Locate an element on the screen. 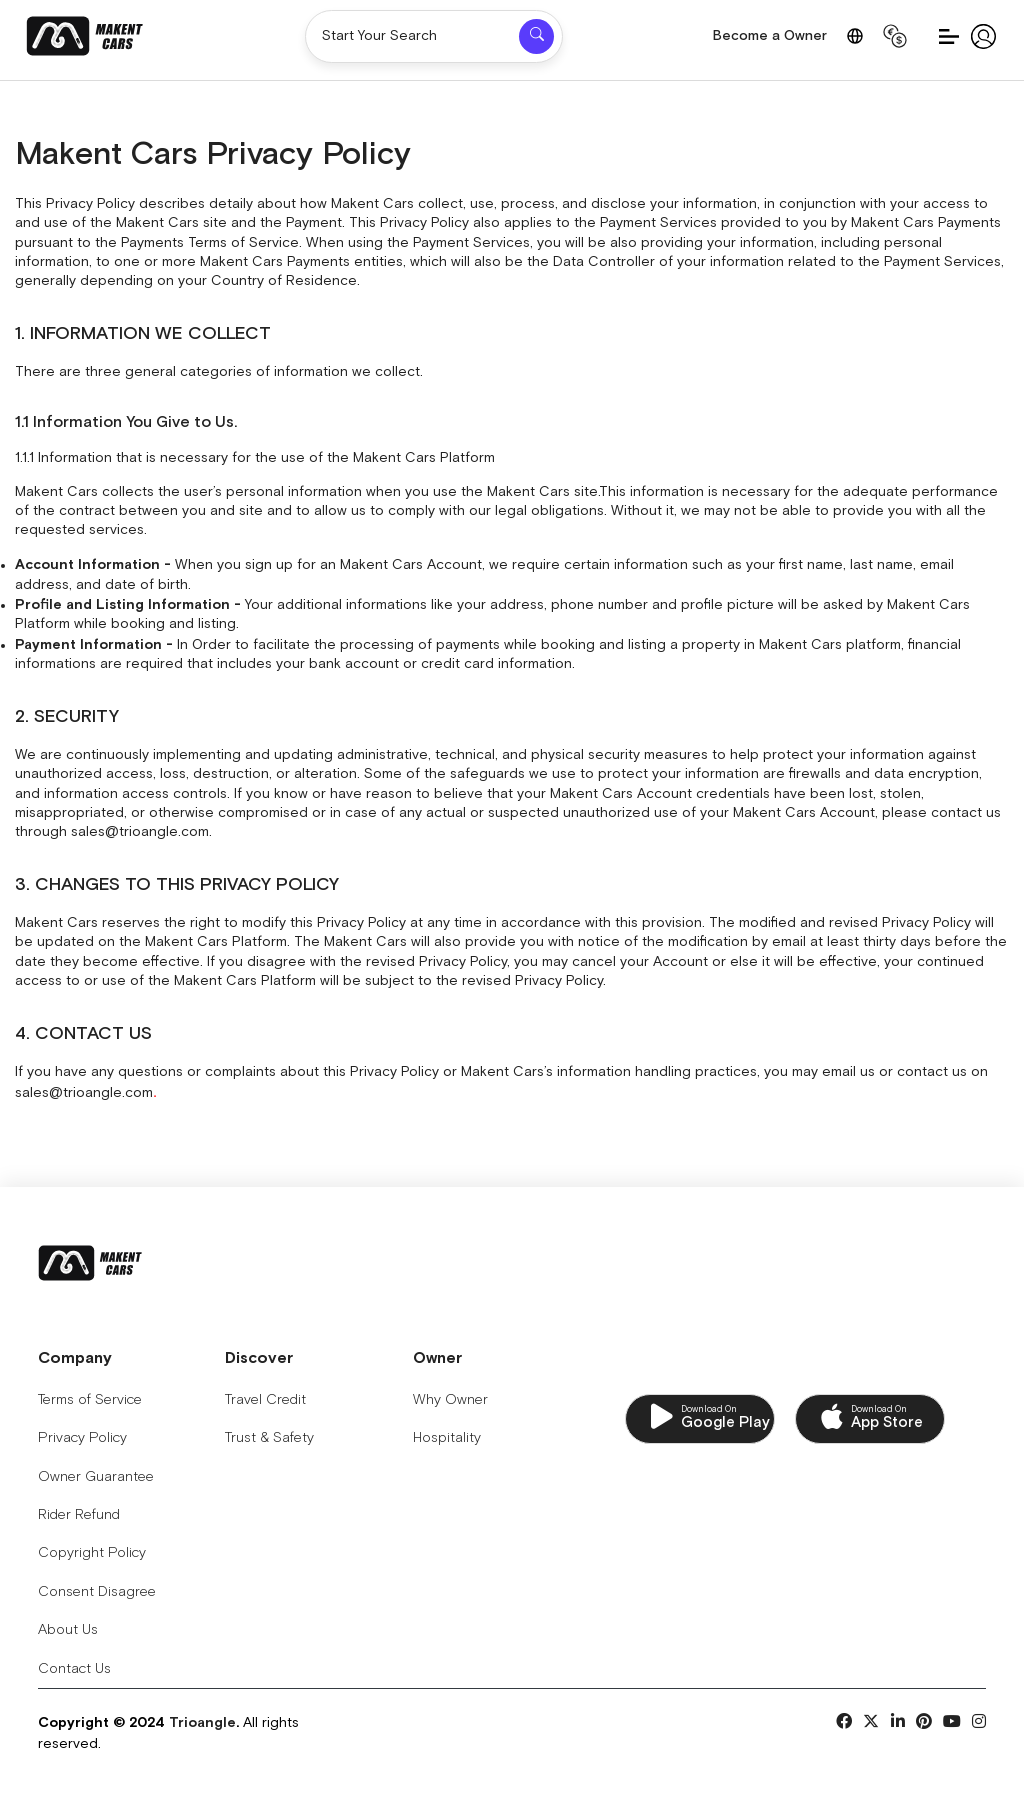  [Start Your Search] is located at coordinates (412, 36).